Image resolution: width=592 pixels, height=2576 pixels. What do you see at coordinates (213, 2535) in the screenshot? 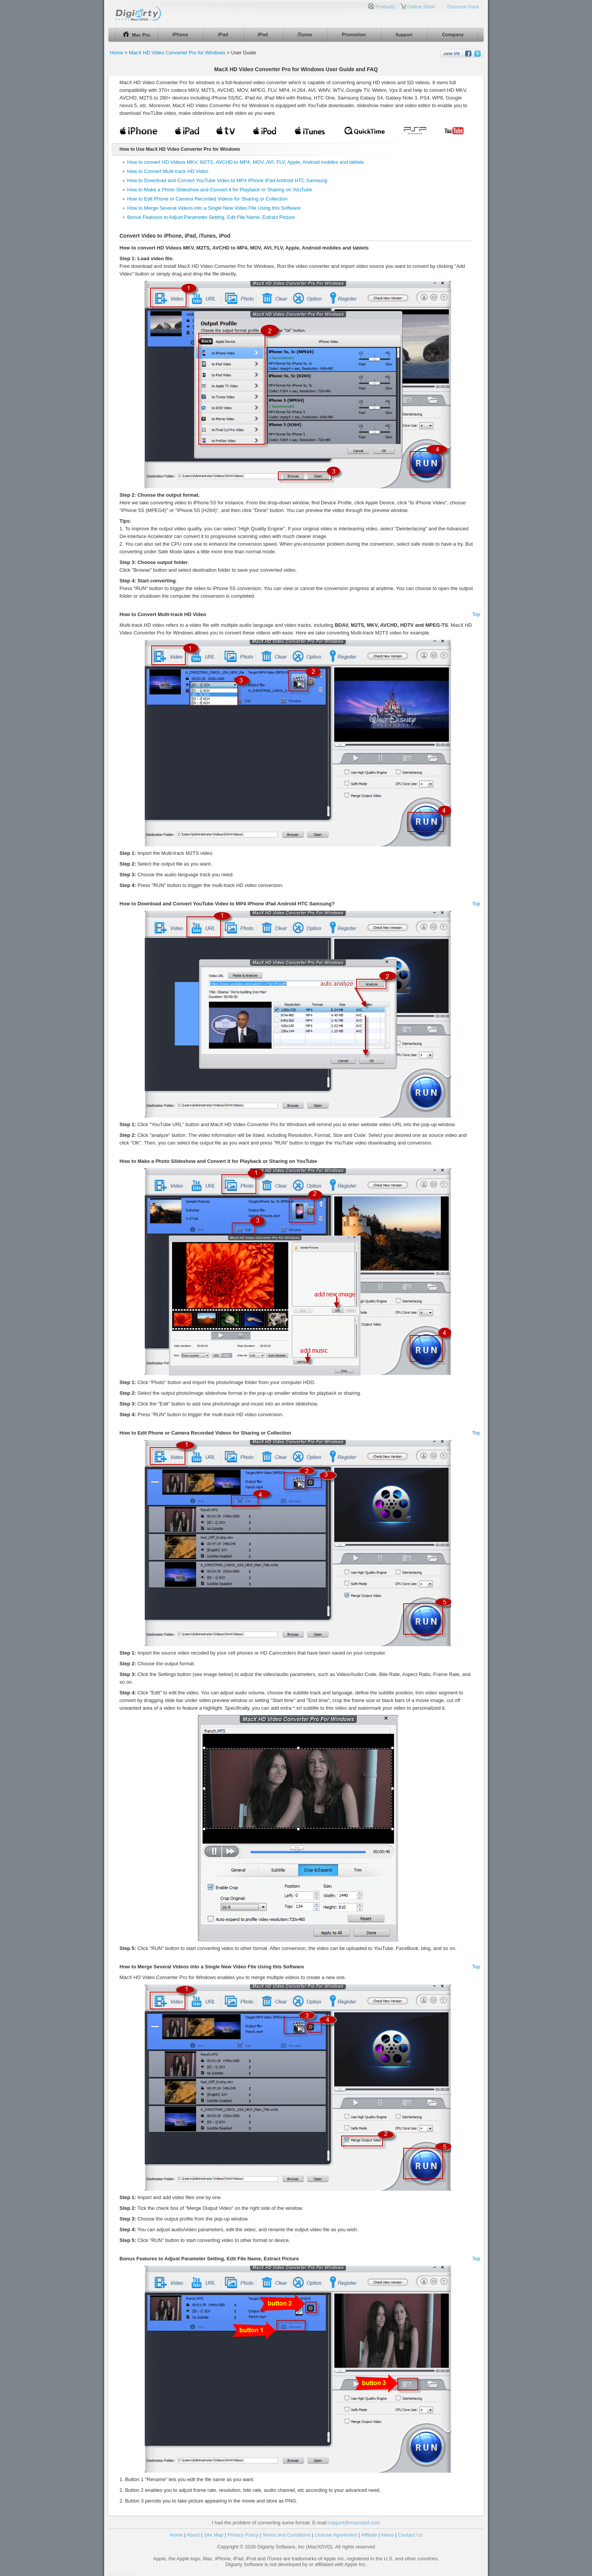
I see `Site Map` at bounding box center [213, 2535].